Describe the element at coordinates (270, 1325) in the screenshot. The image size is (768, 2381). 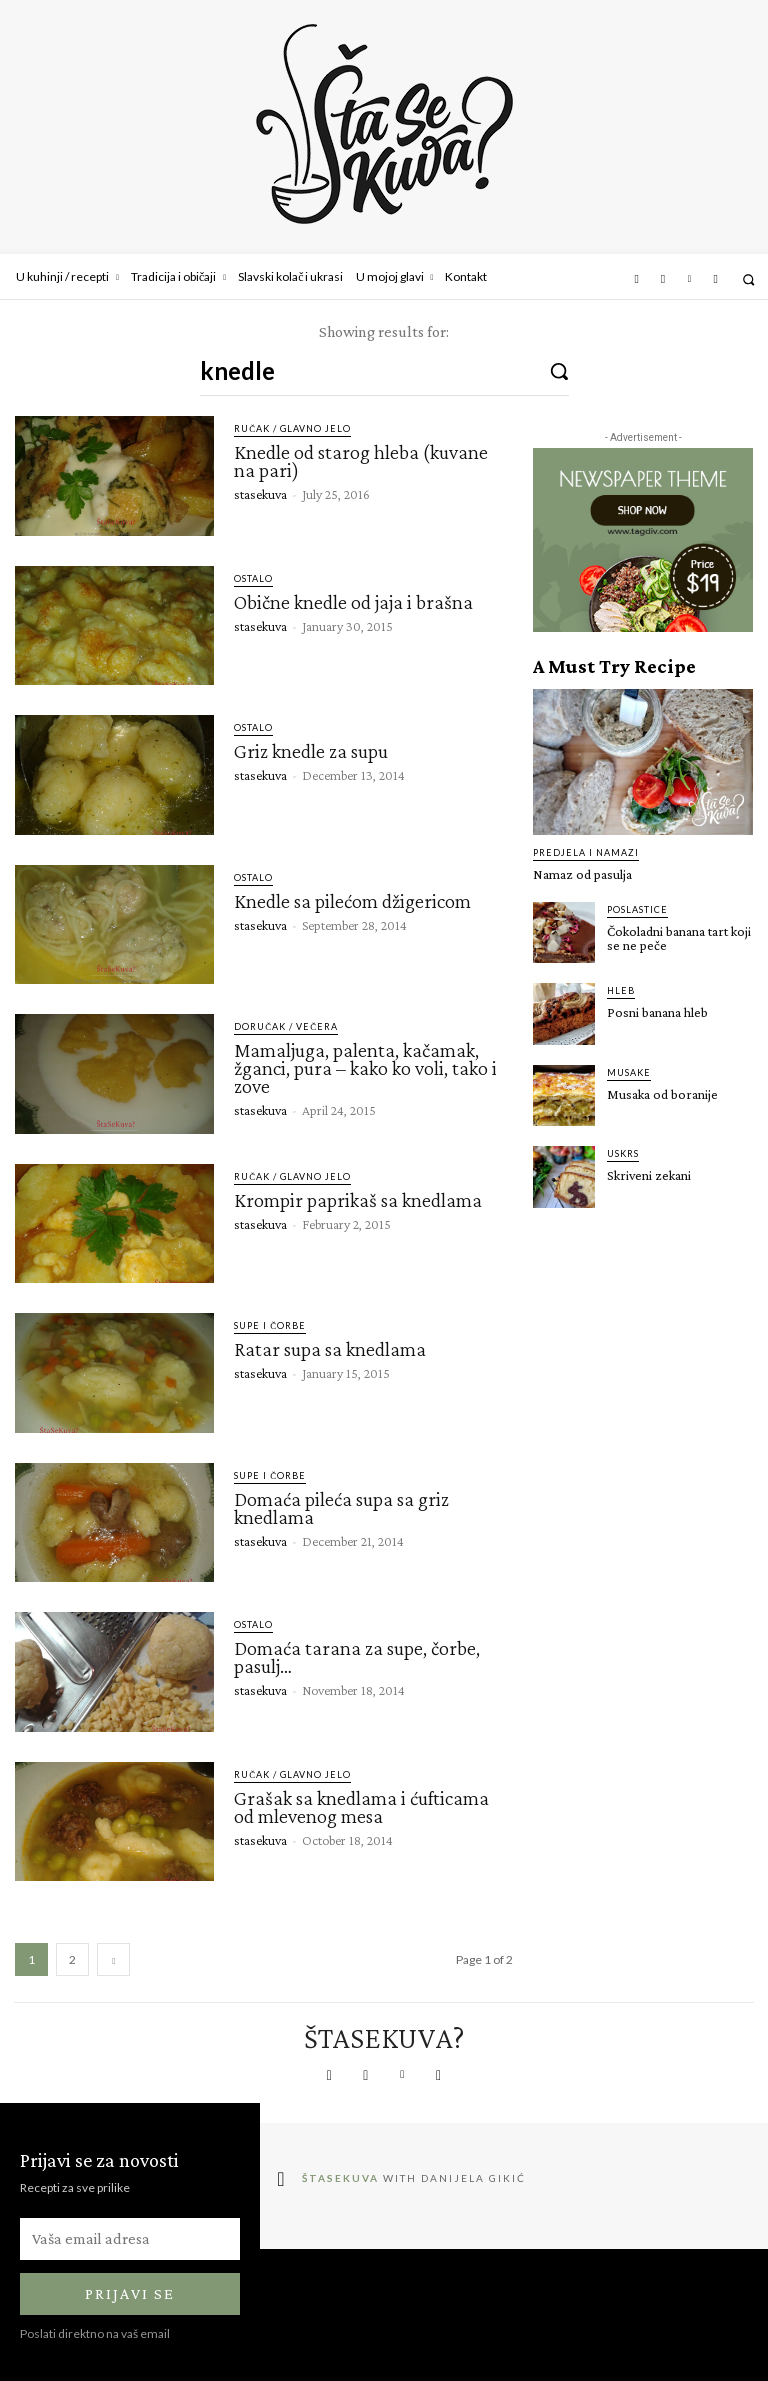
I see `Supe i čorbe` at that location.